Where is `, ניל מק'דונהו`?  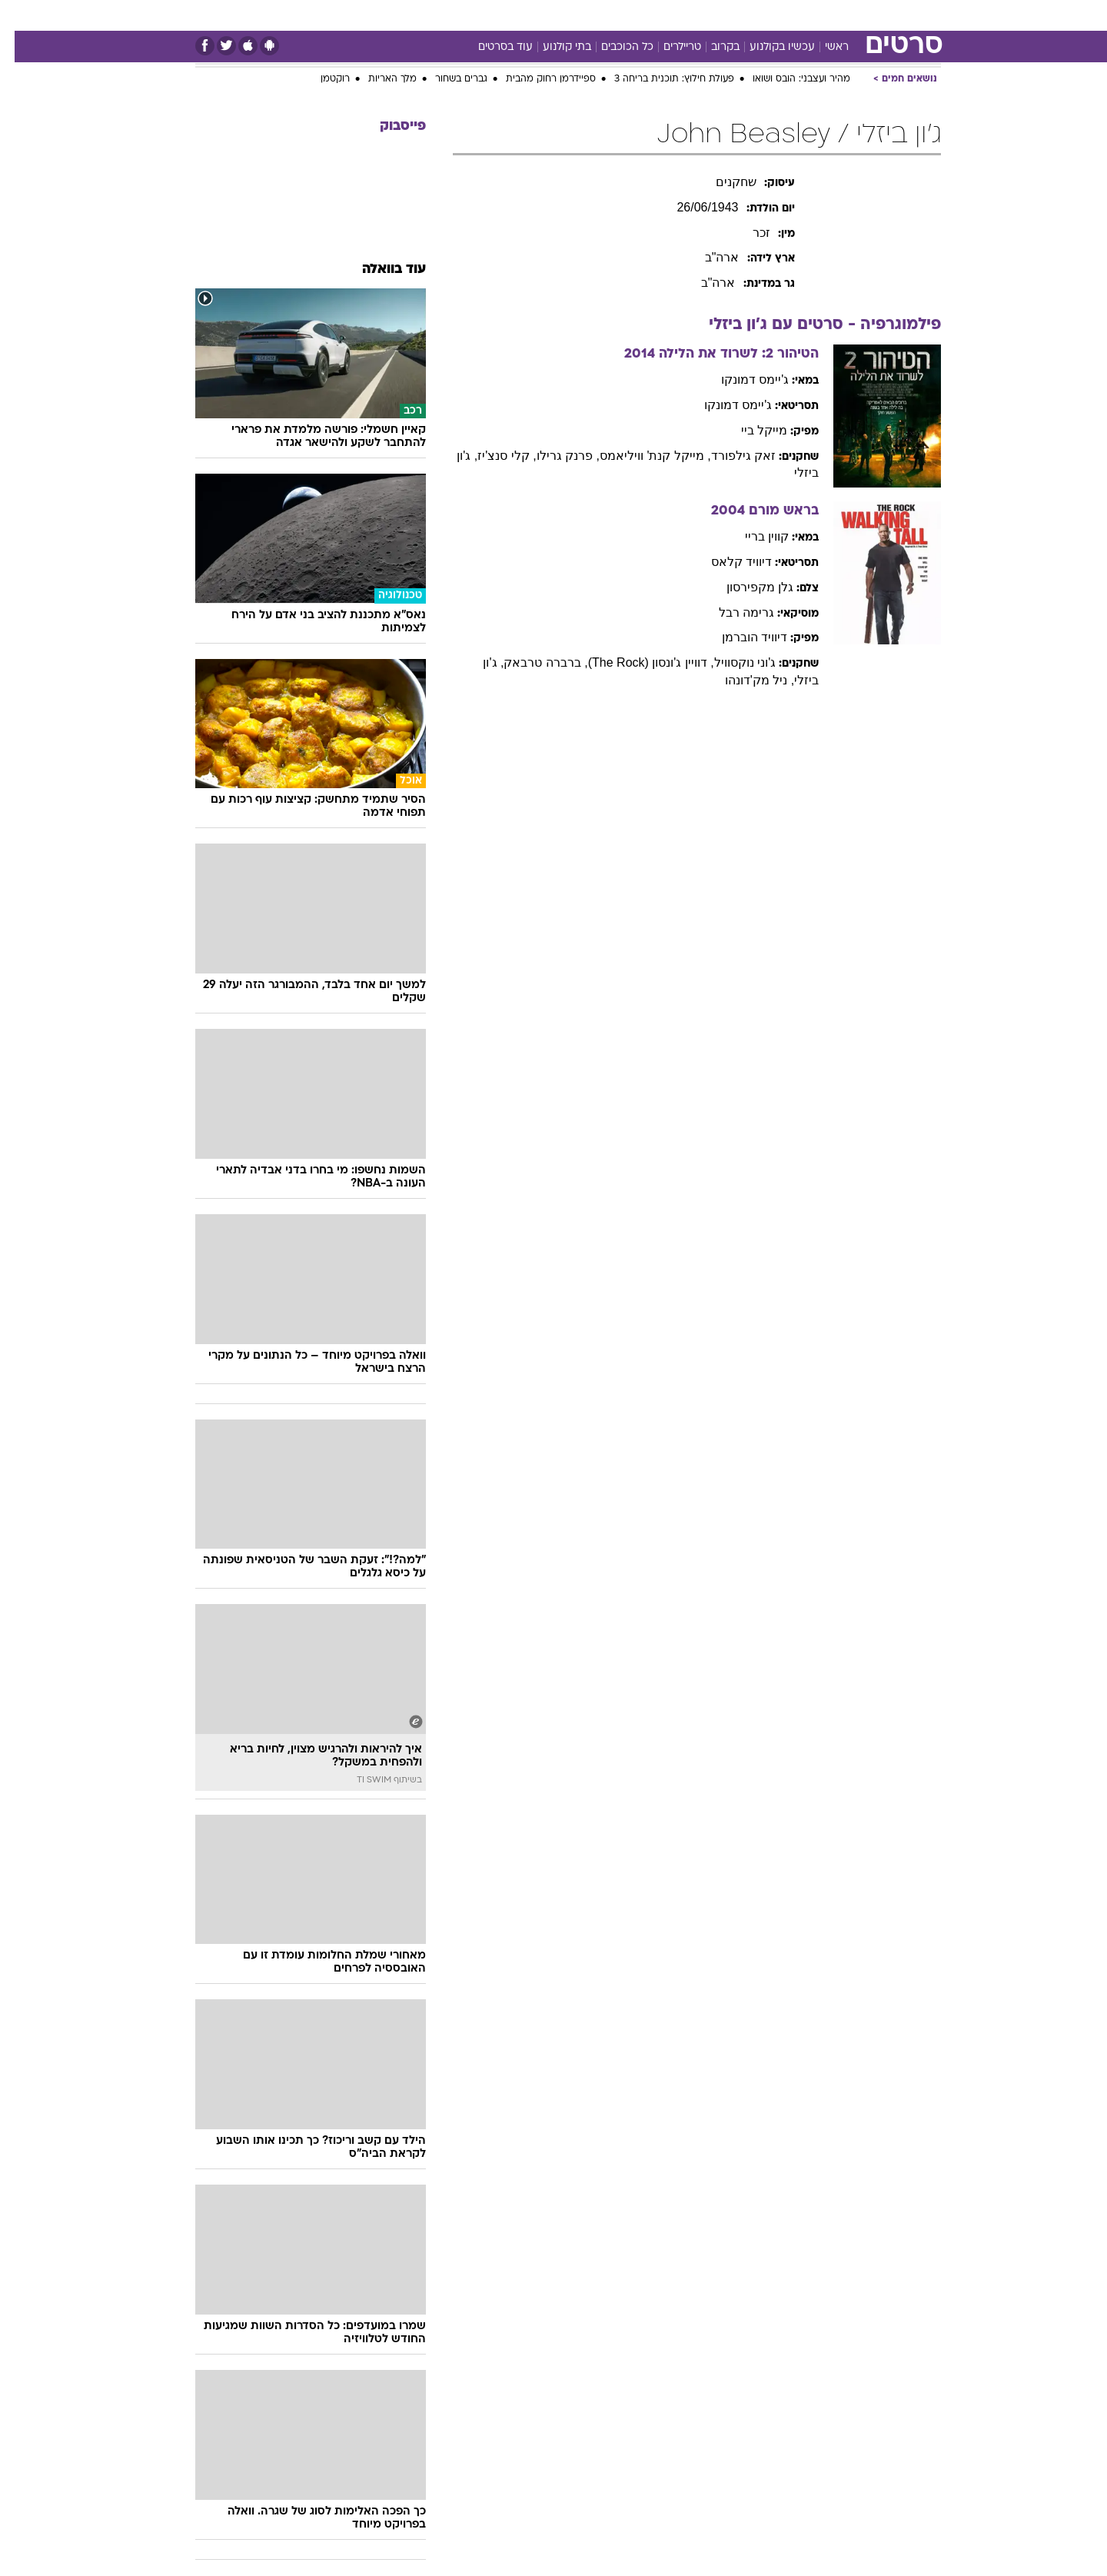
, ניל מק'דונהו is located at coordinates (745, 680).